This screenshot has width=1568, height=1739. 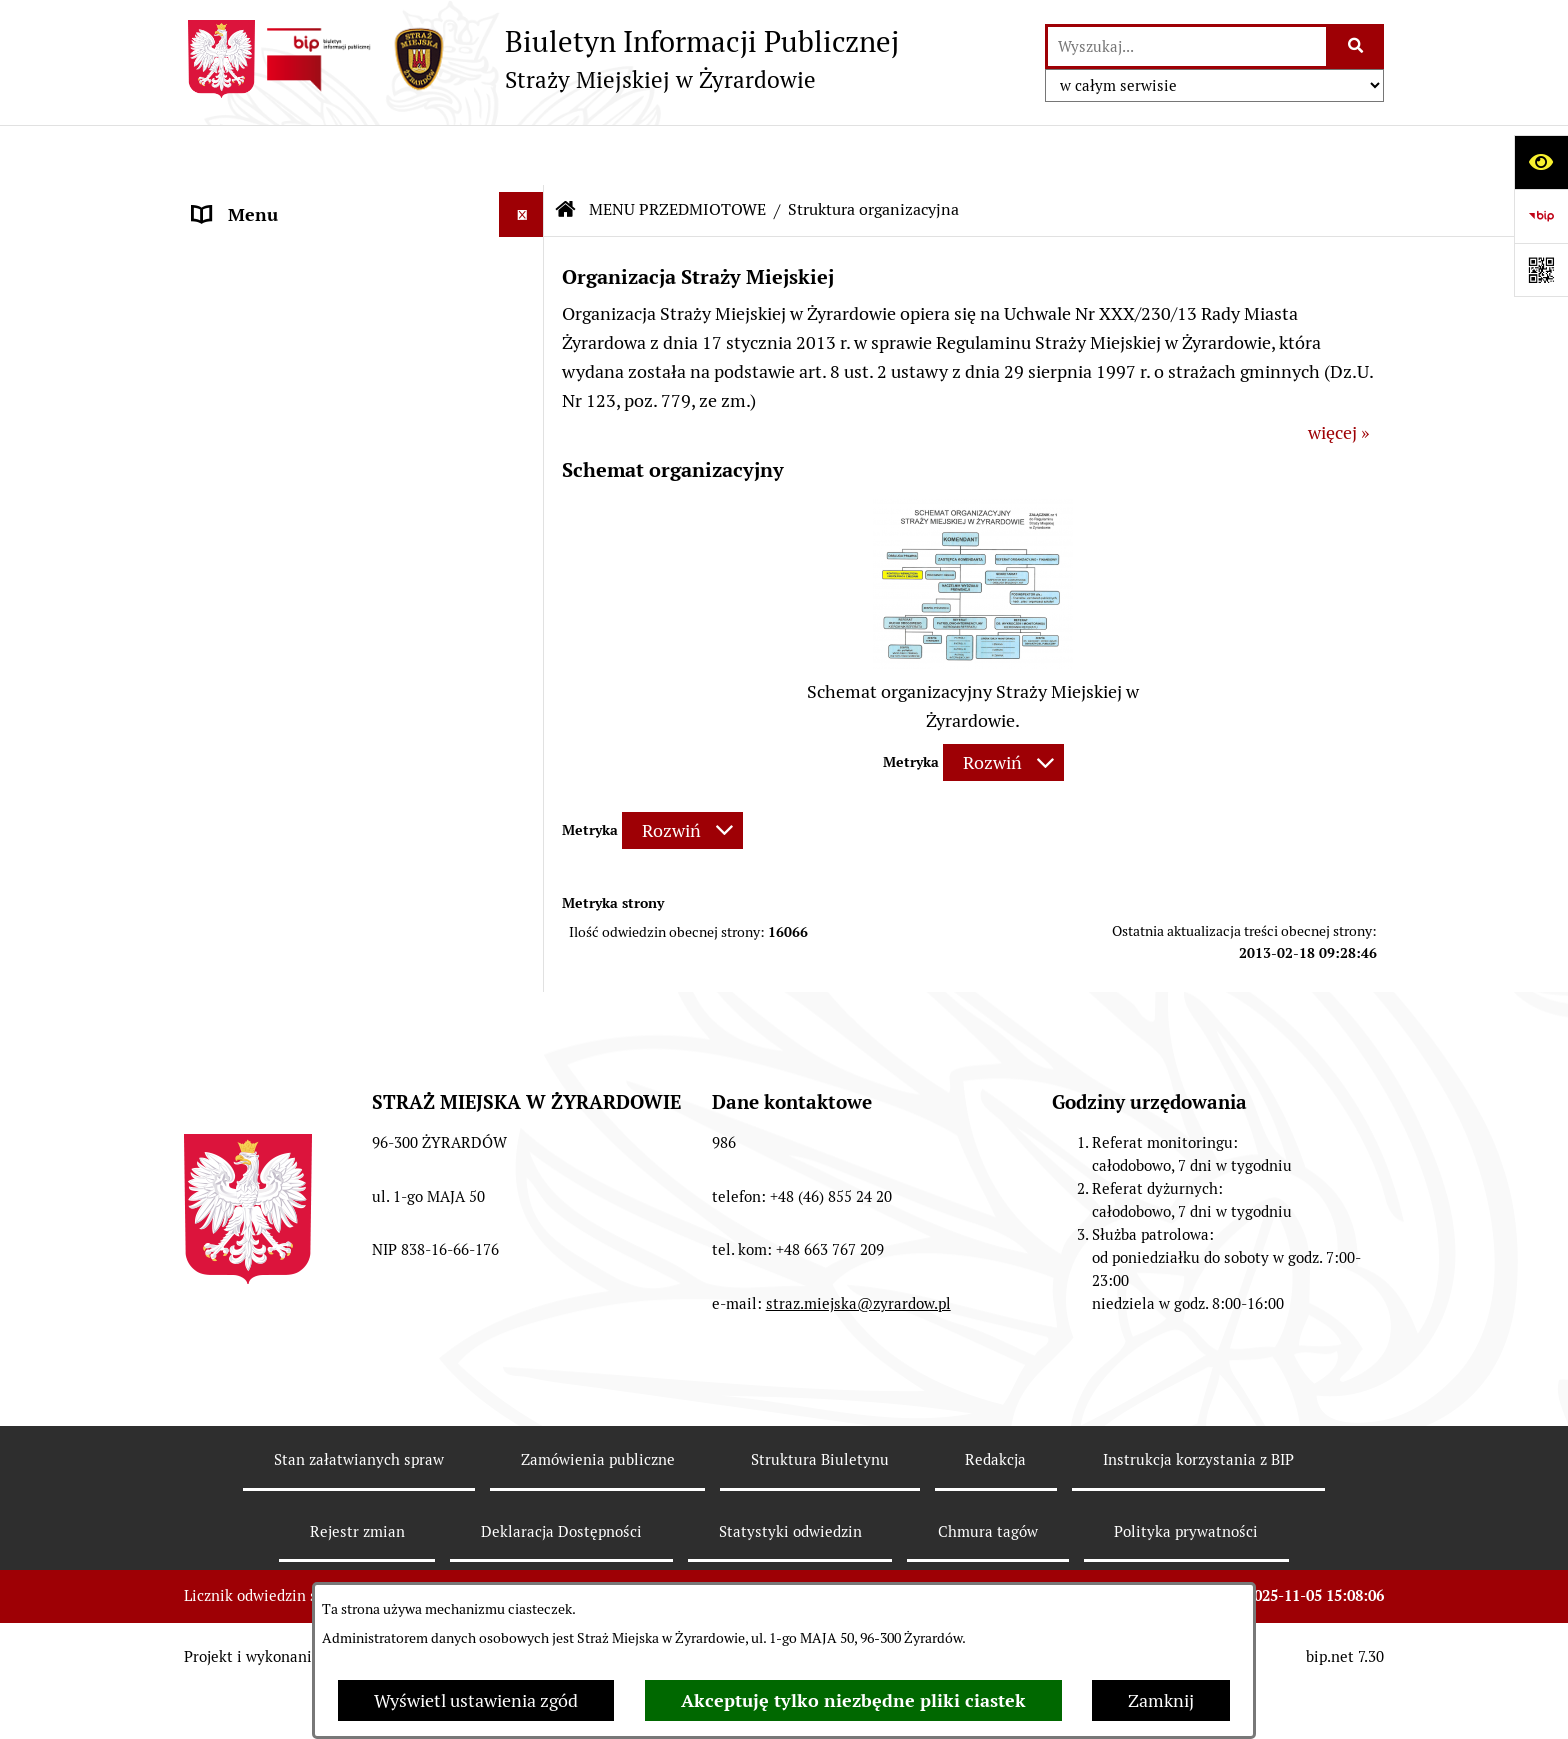 What do you see at coordinates (853, 1700) in the screenshot?
I see `Akceptuję tylko niezbędne pliki ciastek` at bounding box center [853, 1700].